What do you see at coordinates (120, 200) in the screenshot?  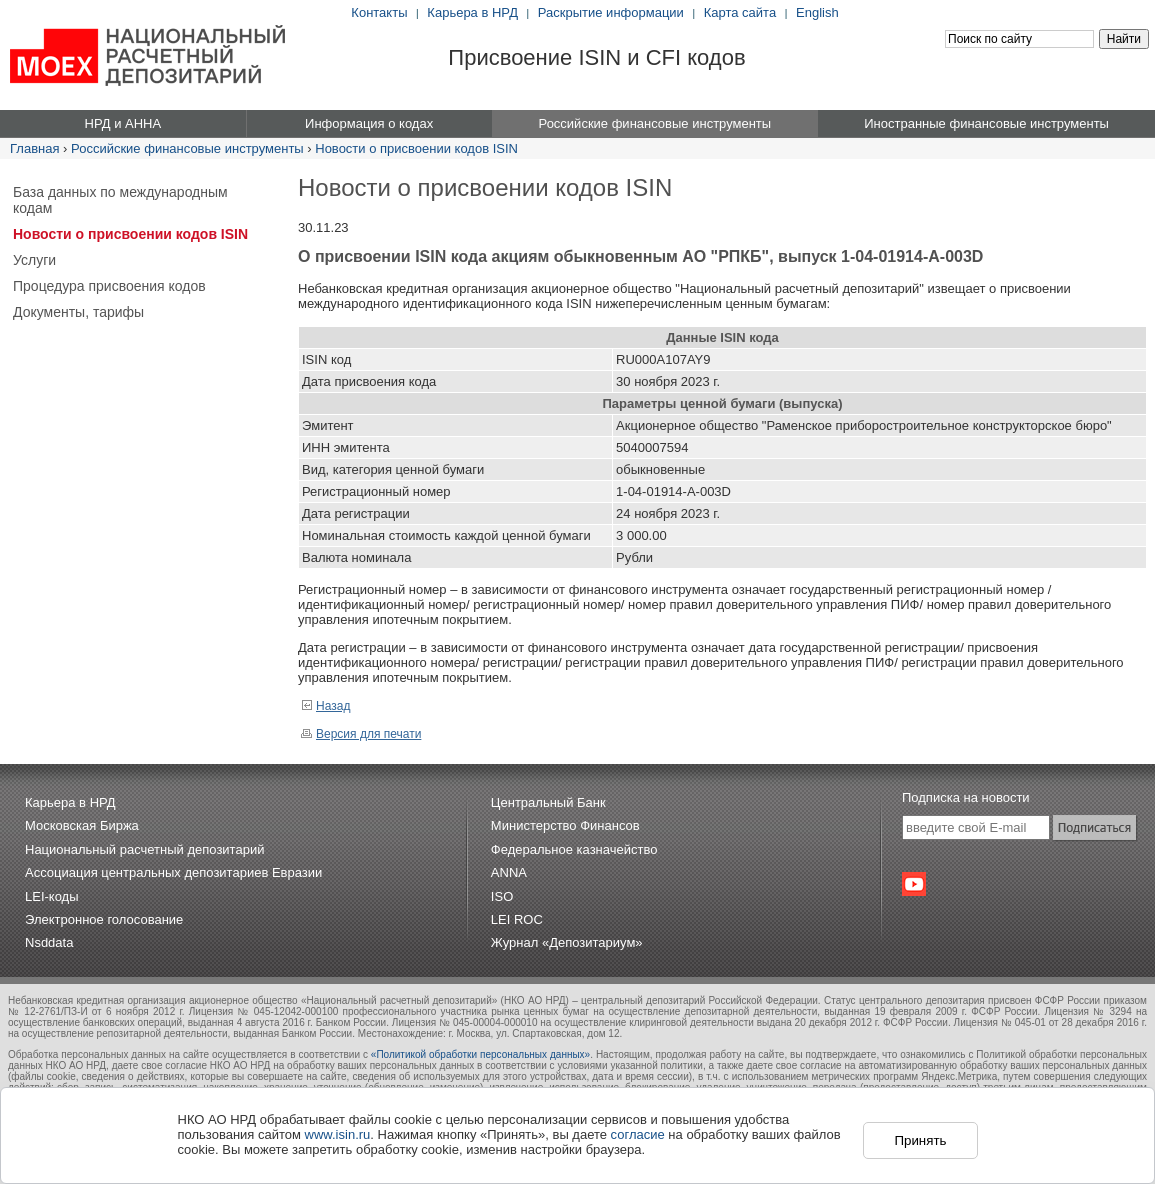 I see `База данных по международным кодам` at bounding box center [120, 200].